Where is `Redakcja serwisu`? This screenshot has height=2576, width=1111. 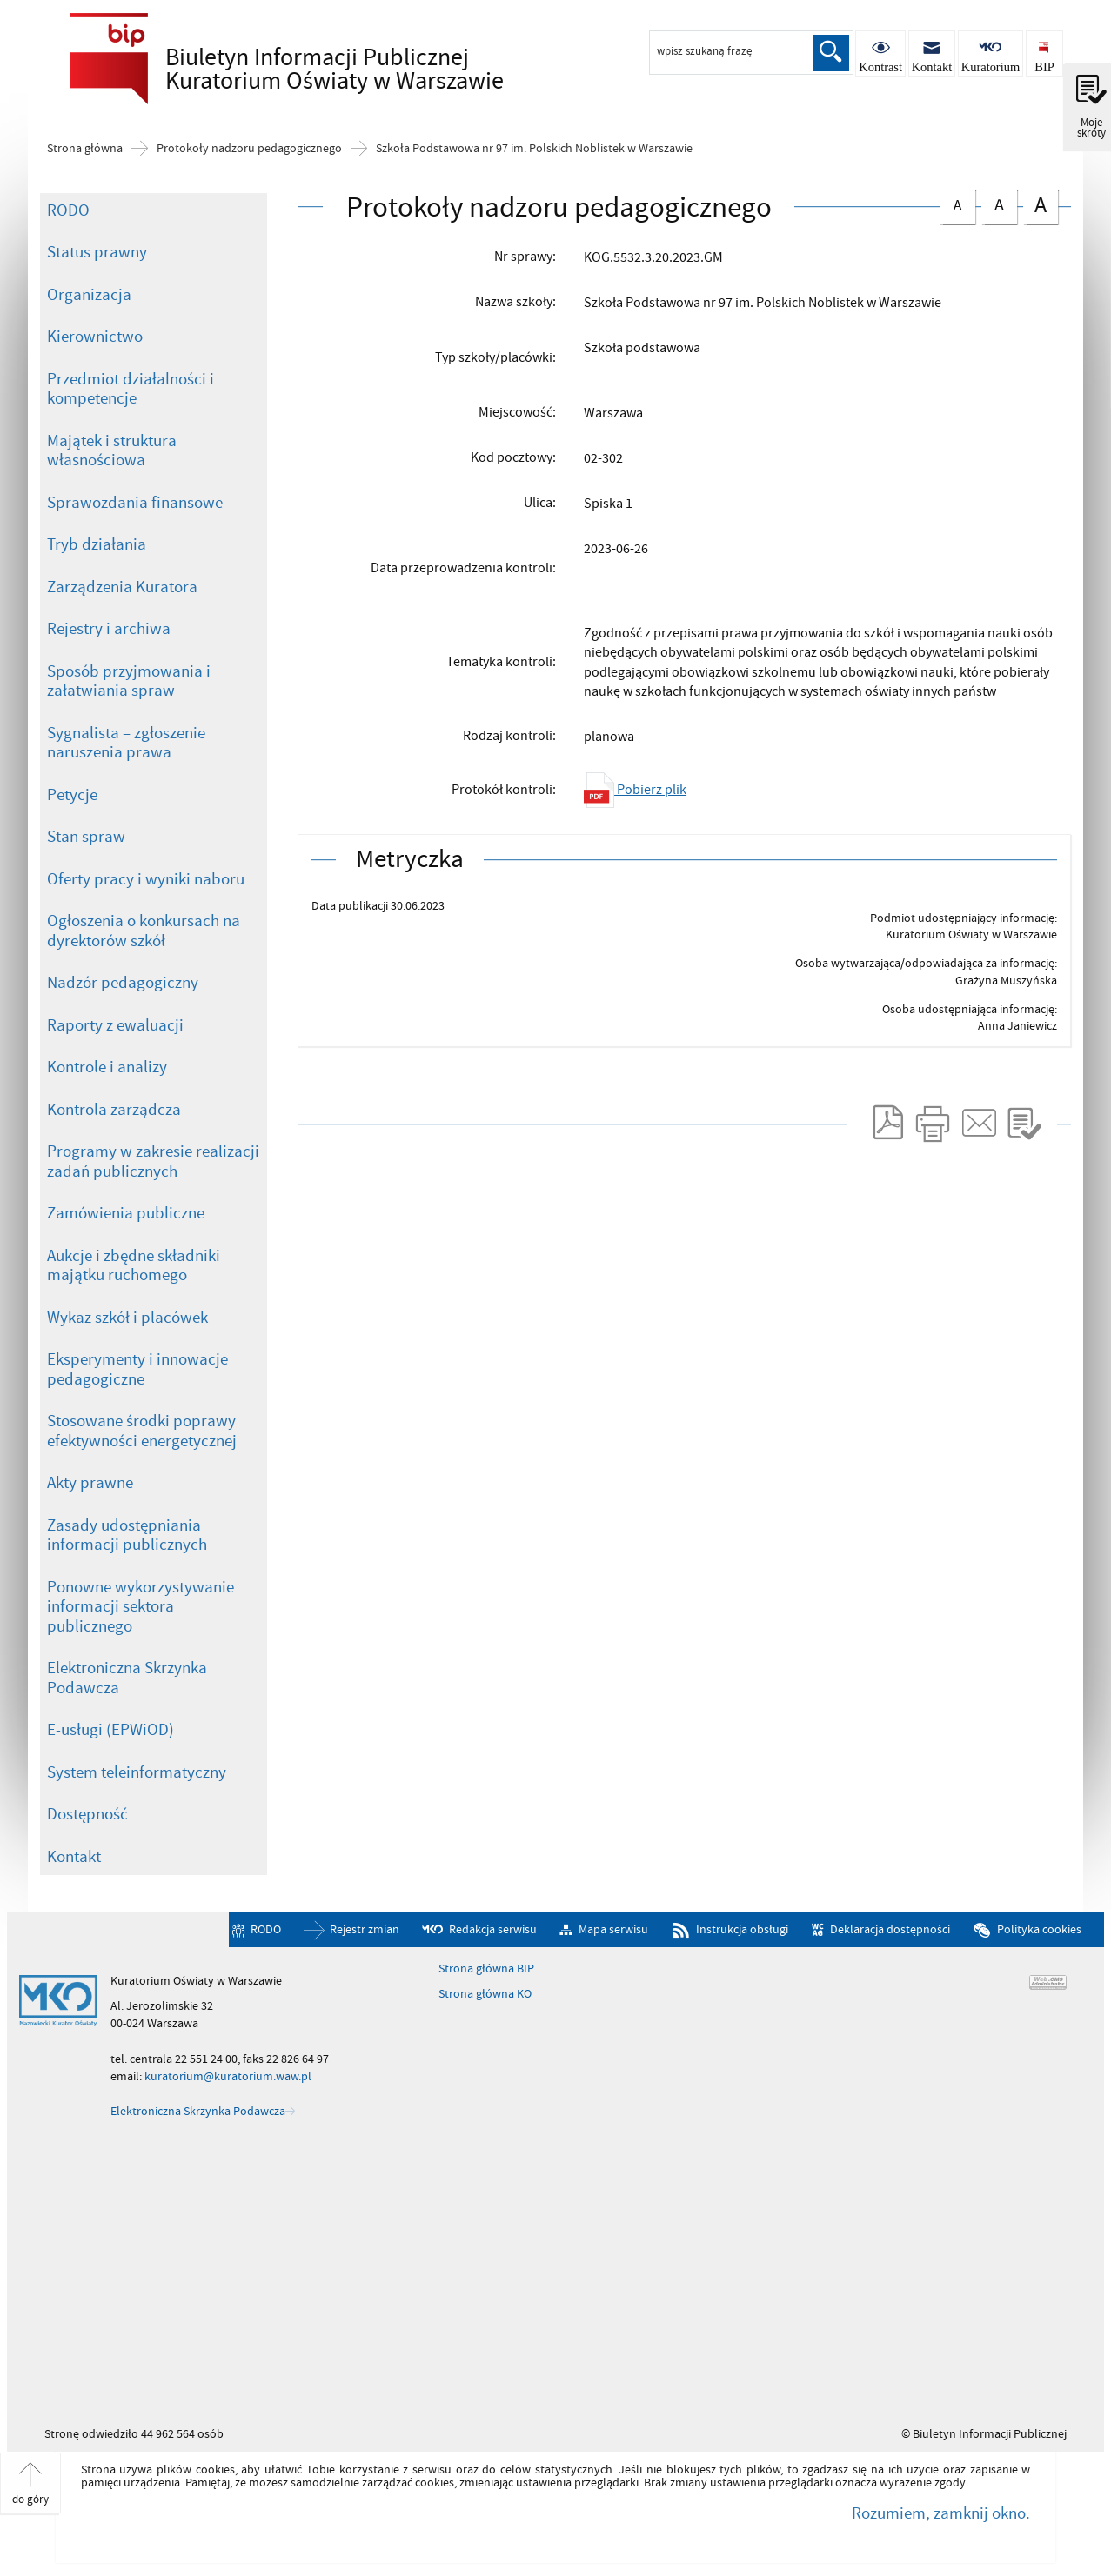 Redakcja serwisu is located at coordinates (493, 1929).